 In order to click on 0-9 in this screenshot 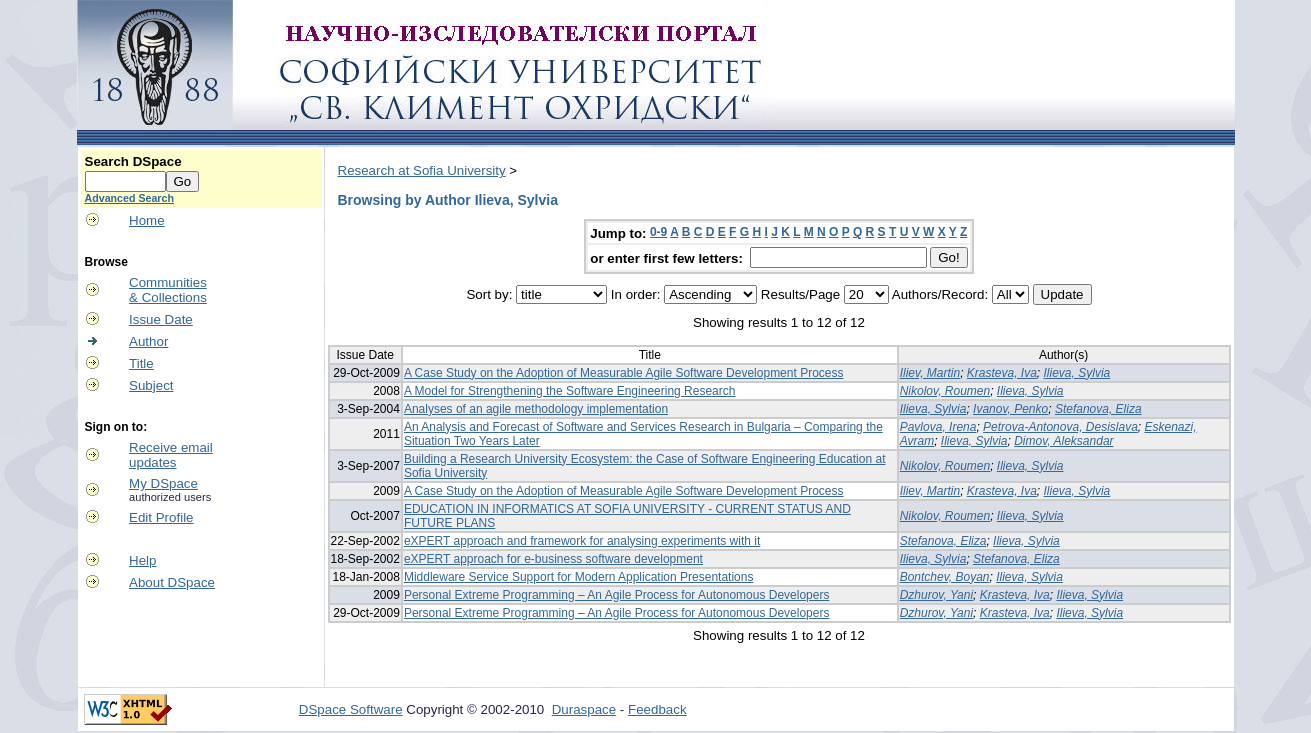, I will do `click(658, 232)`.